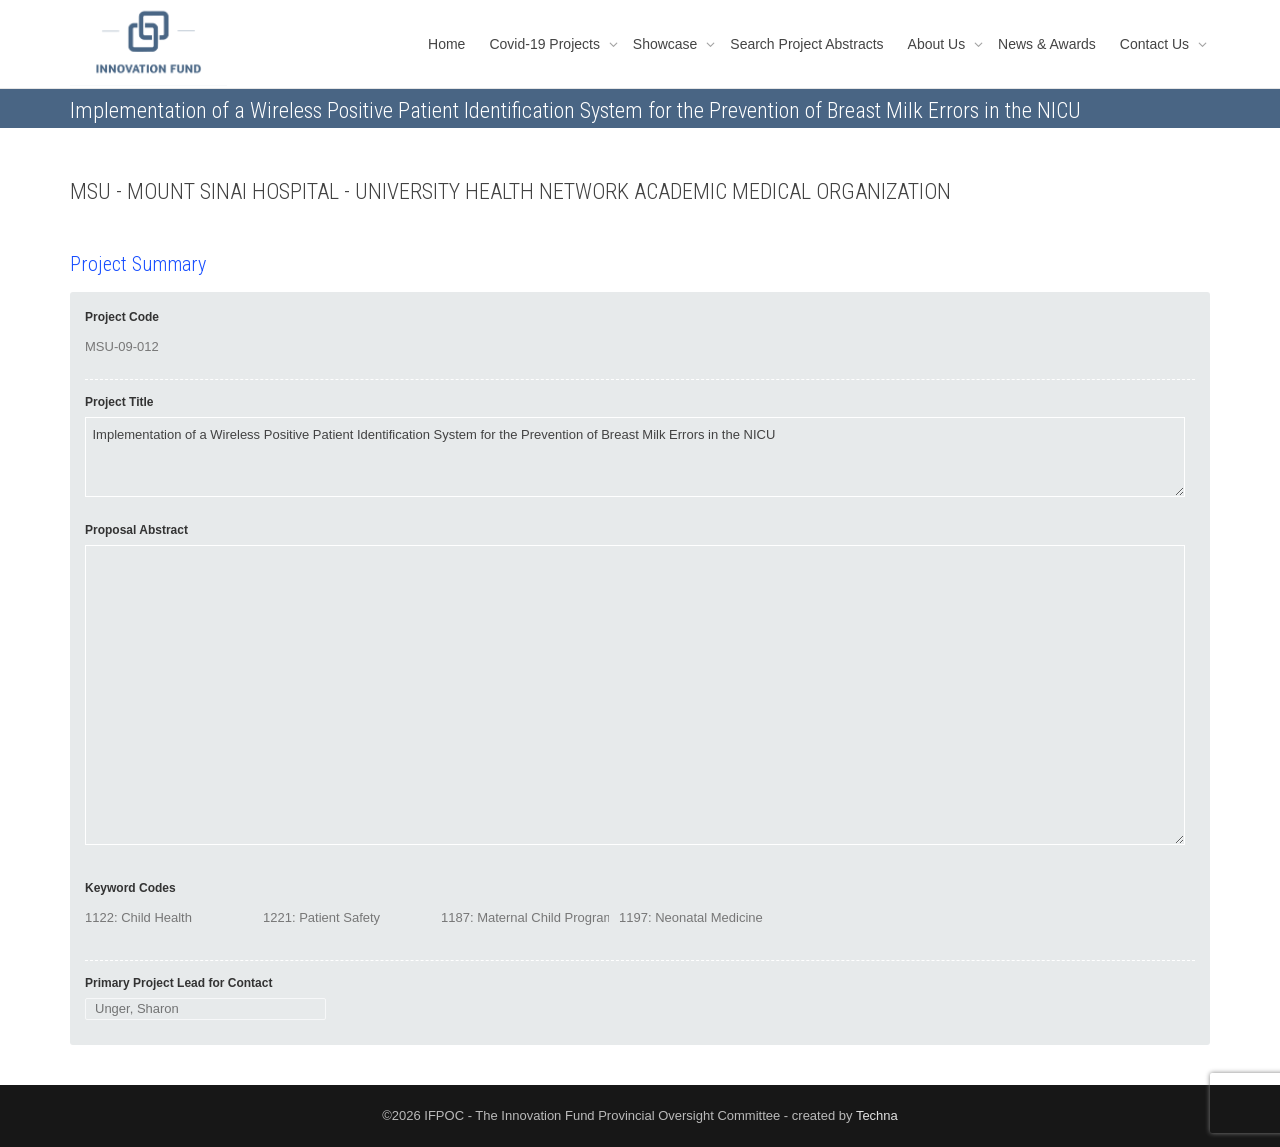 The width and height of the screenshot is (1280, 1147). Describe the element at coordinates (1047, 44) in the screenshot. I see `News & Awards` at that location.